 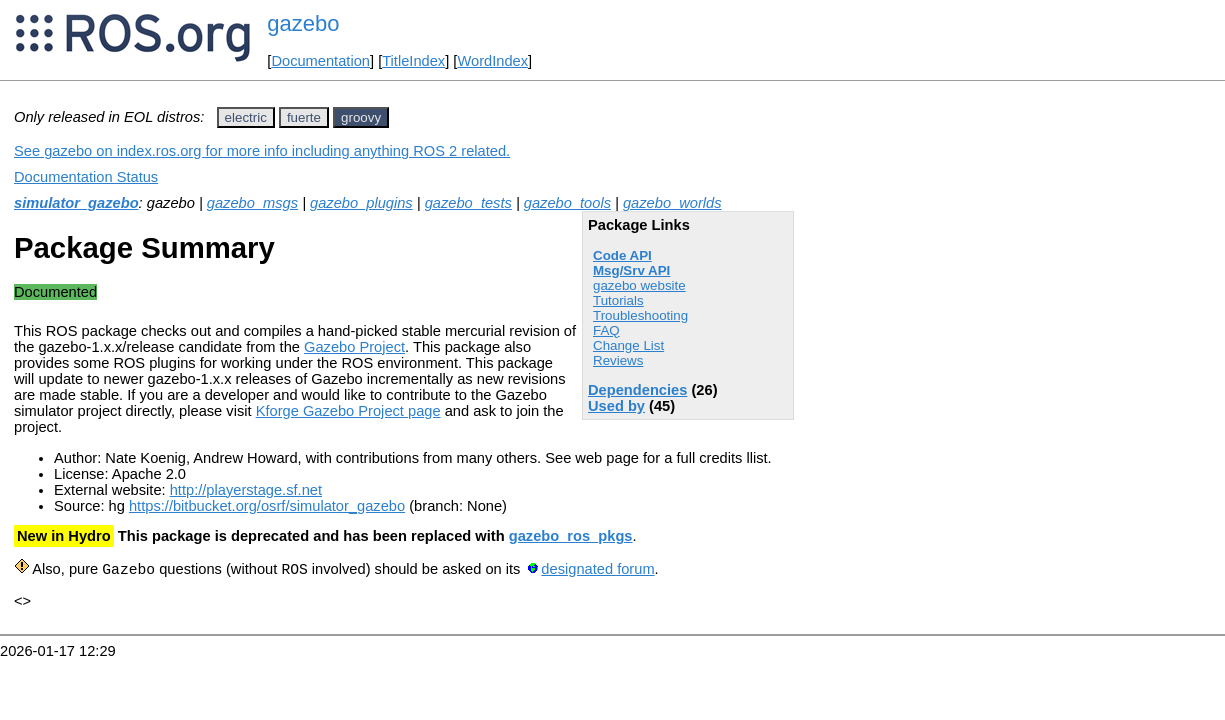 What do you see at coordinates (622, 255) in the screenshot?
I see `Code API` at bounding box center [622, 255].